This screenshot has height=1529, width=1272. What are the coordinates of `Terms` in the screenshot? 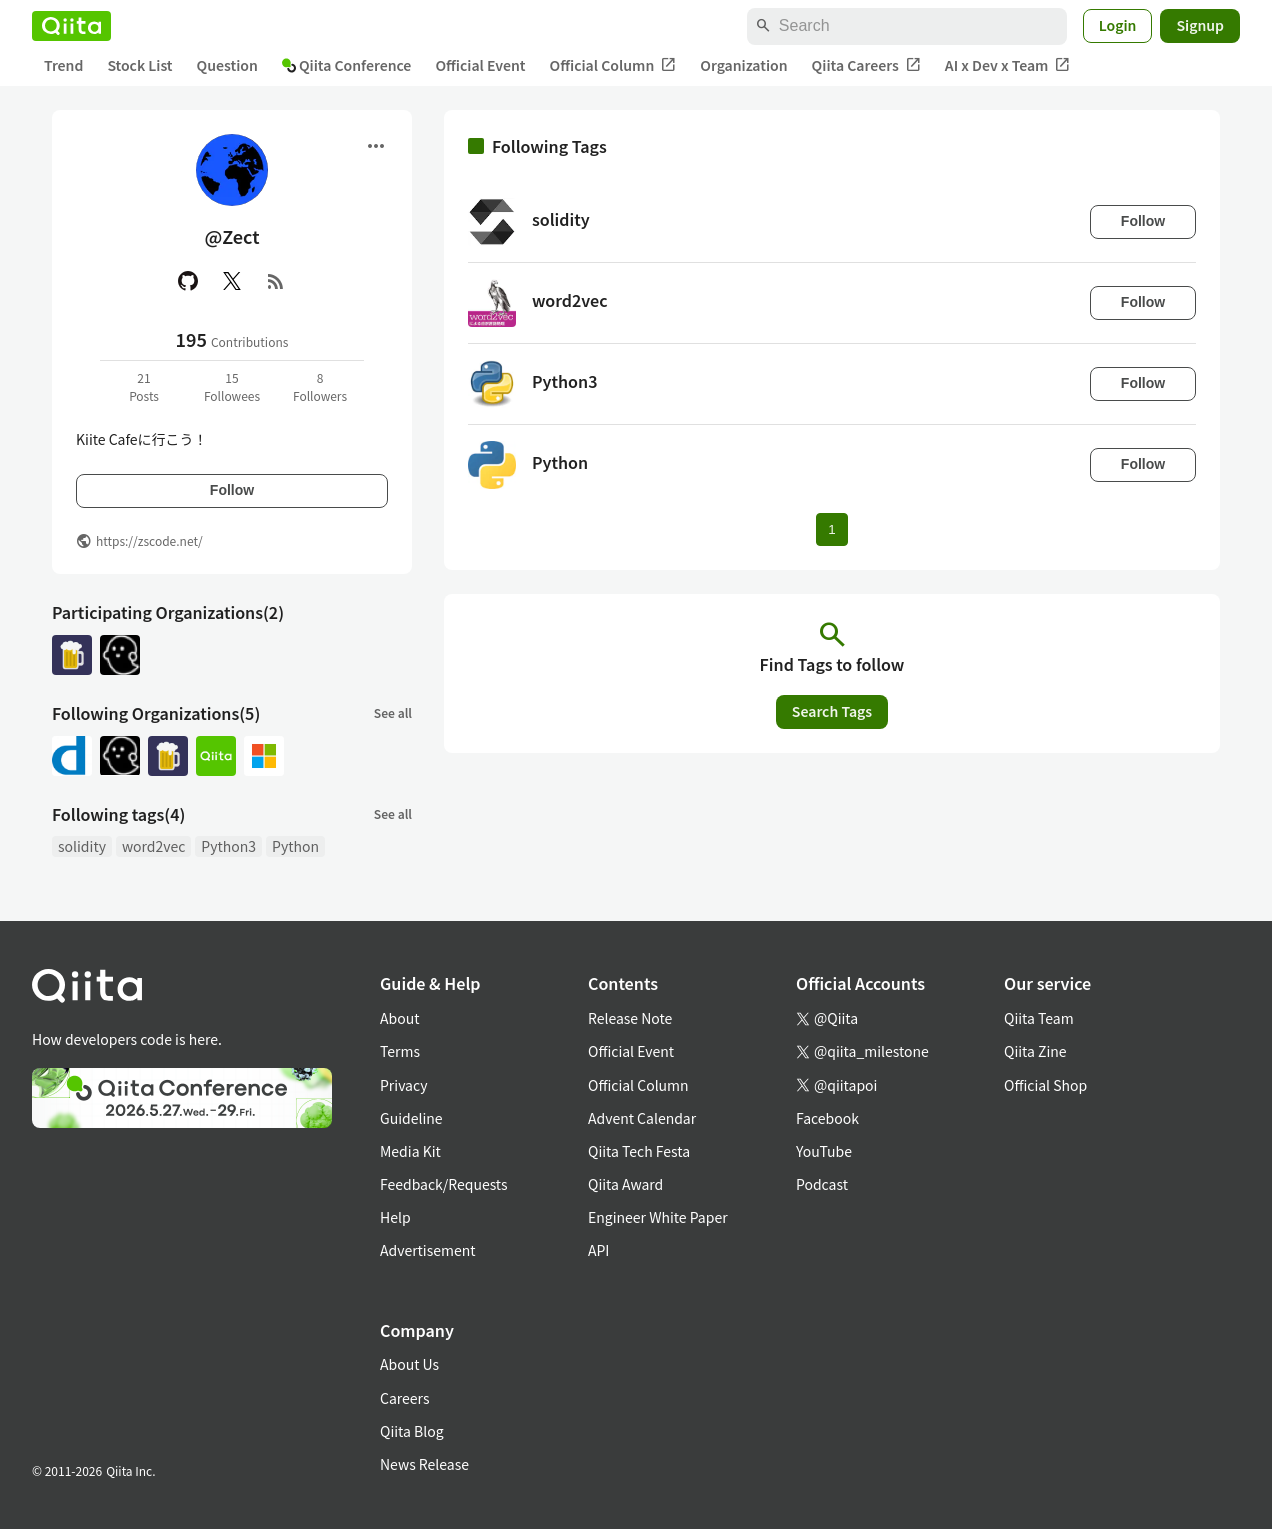 It's located at (400, 1051).